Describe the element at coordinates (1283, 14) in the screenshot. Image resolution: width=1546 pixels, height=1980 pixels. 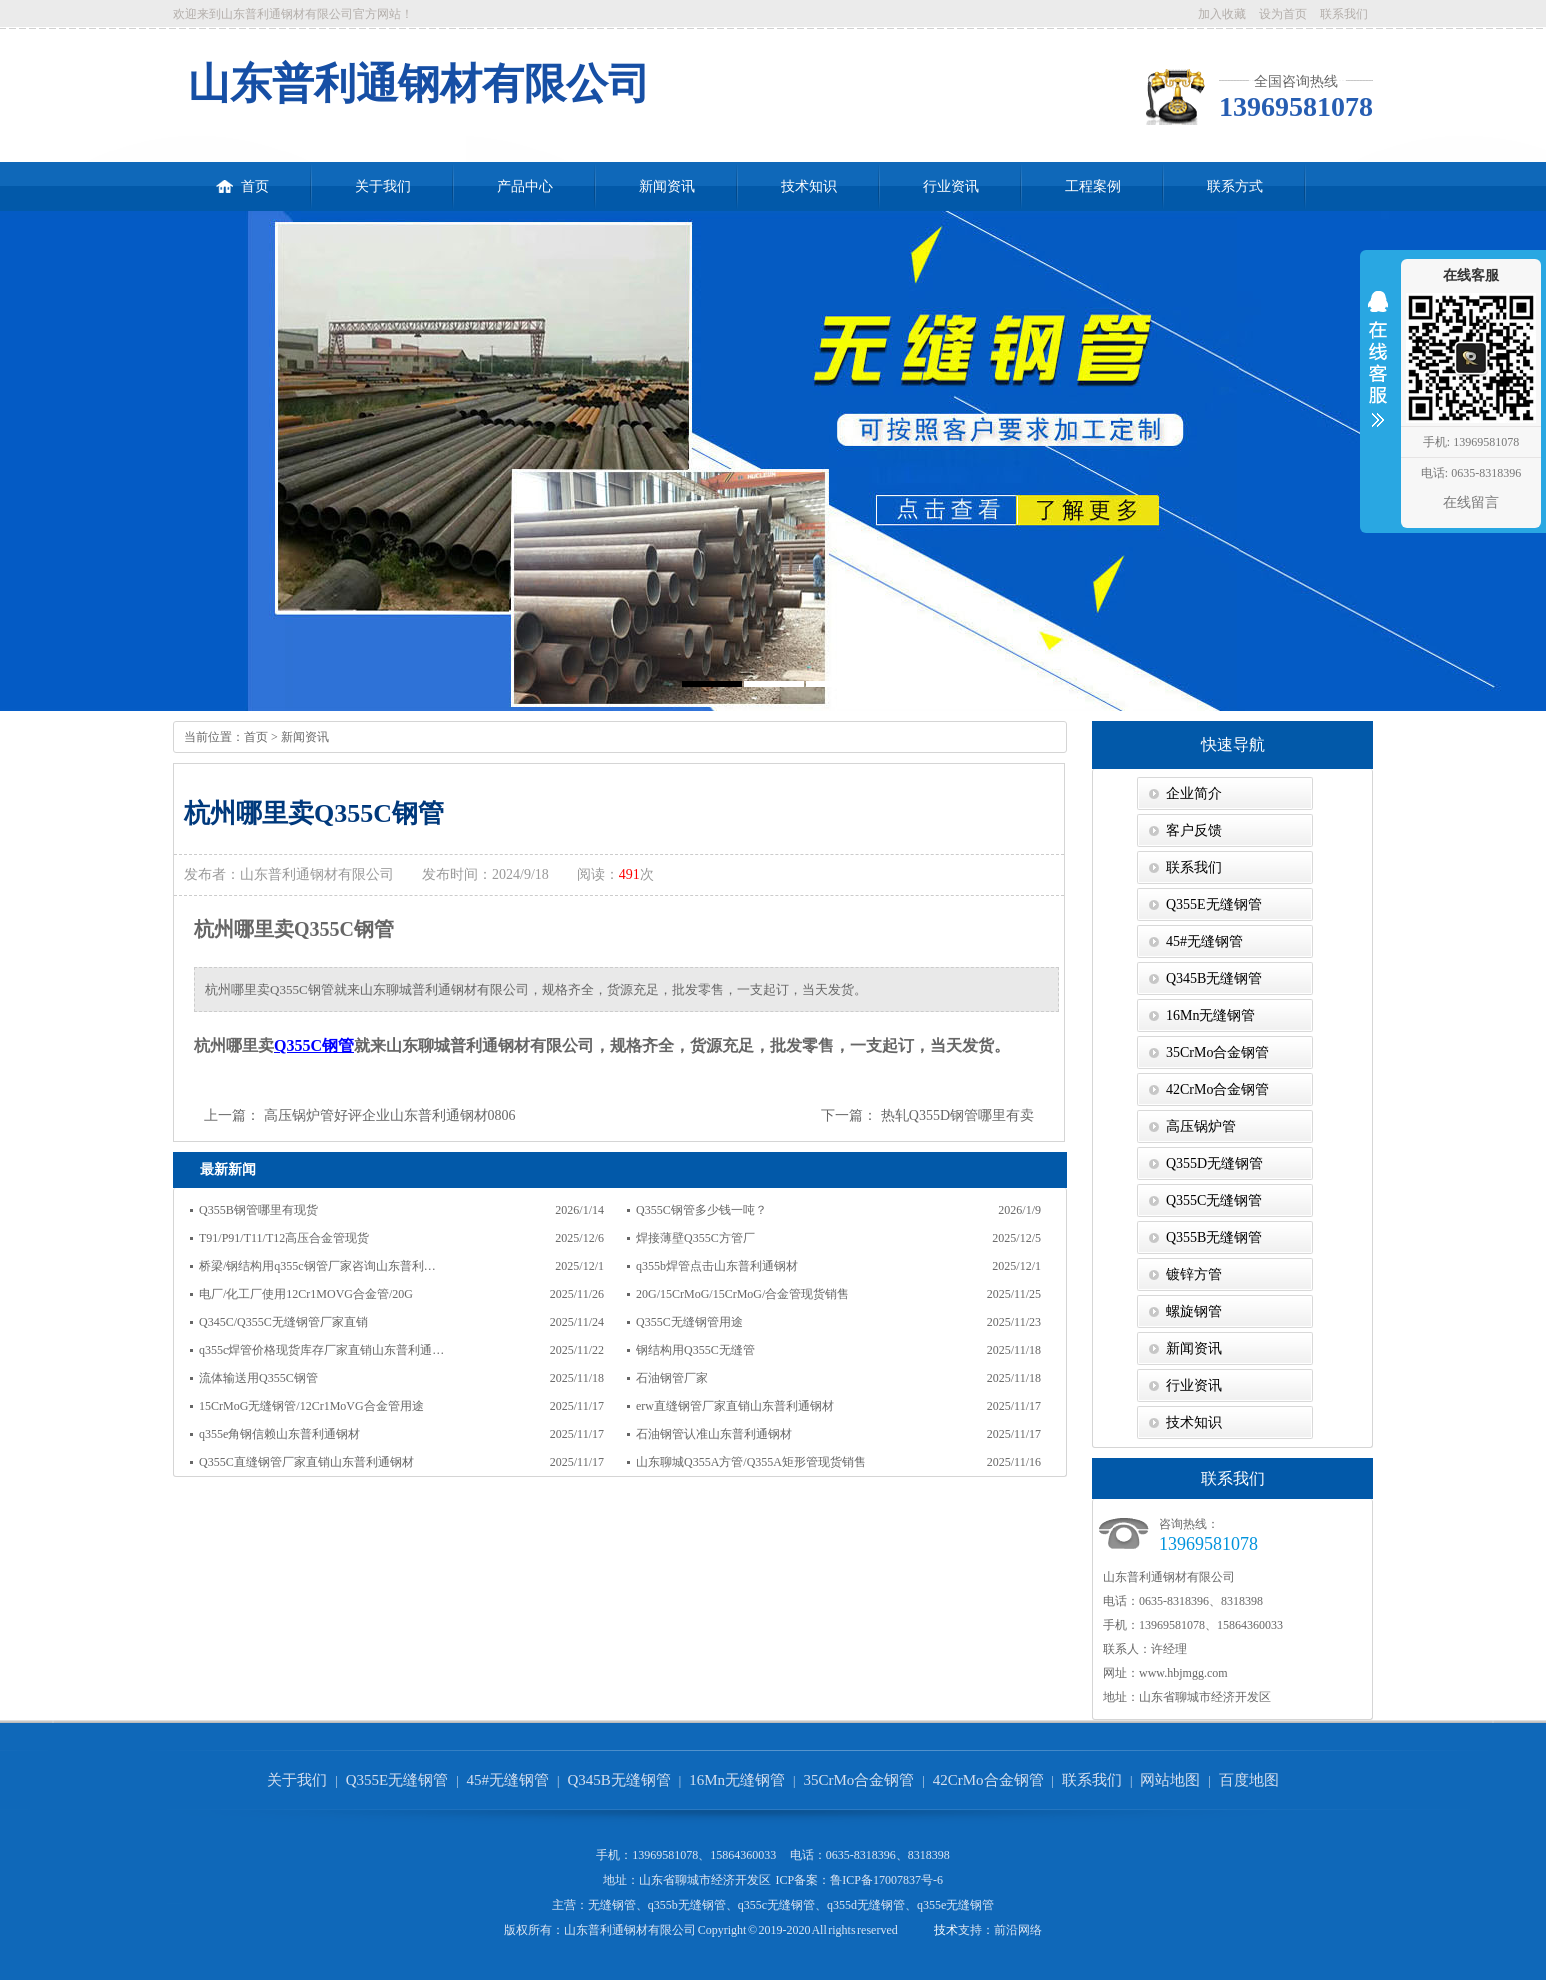
I see `设为首页` at that location.